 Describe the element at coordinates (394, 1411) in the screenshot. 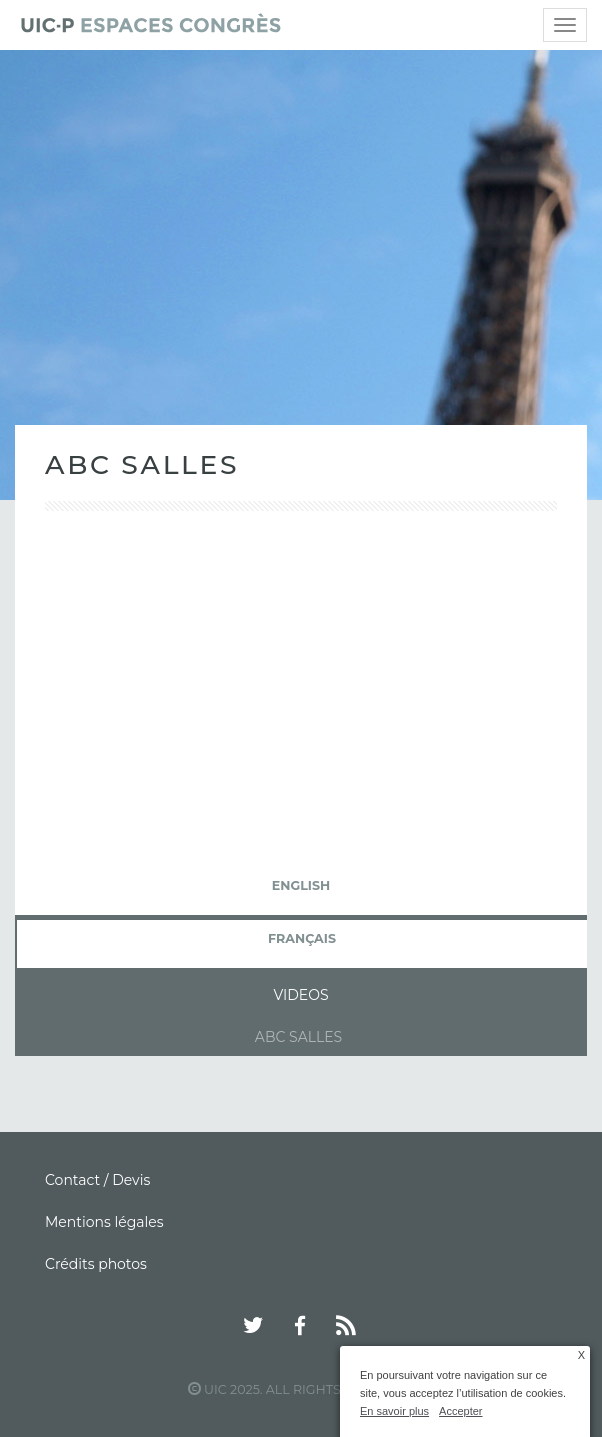

I see `En savoir plus` at that location.